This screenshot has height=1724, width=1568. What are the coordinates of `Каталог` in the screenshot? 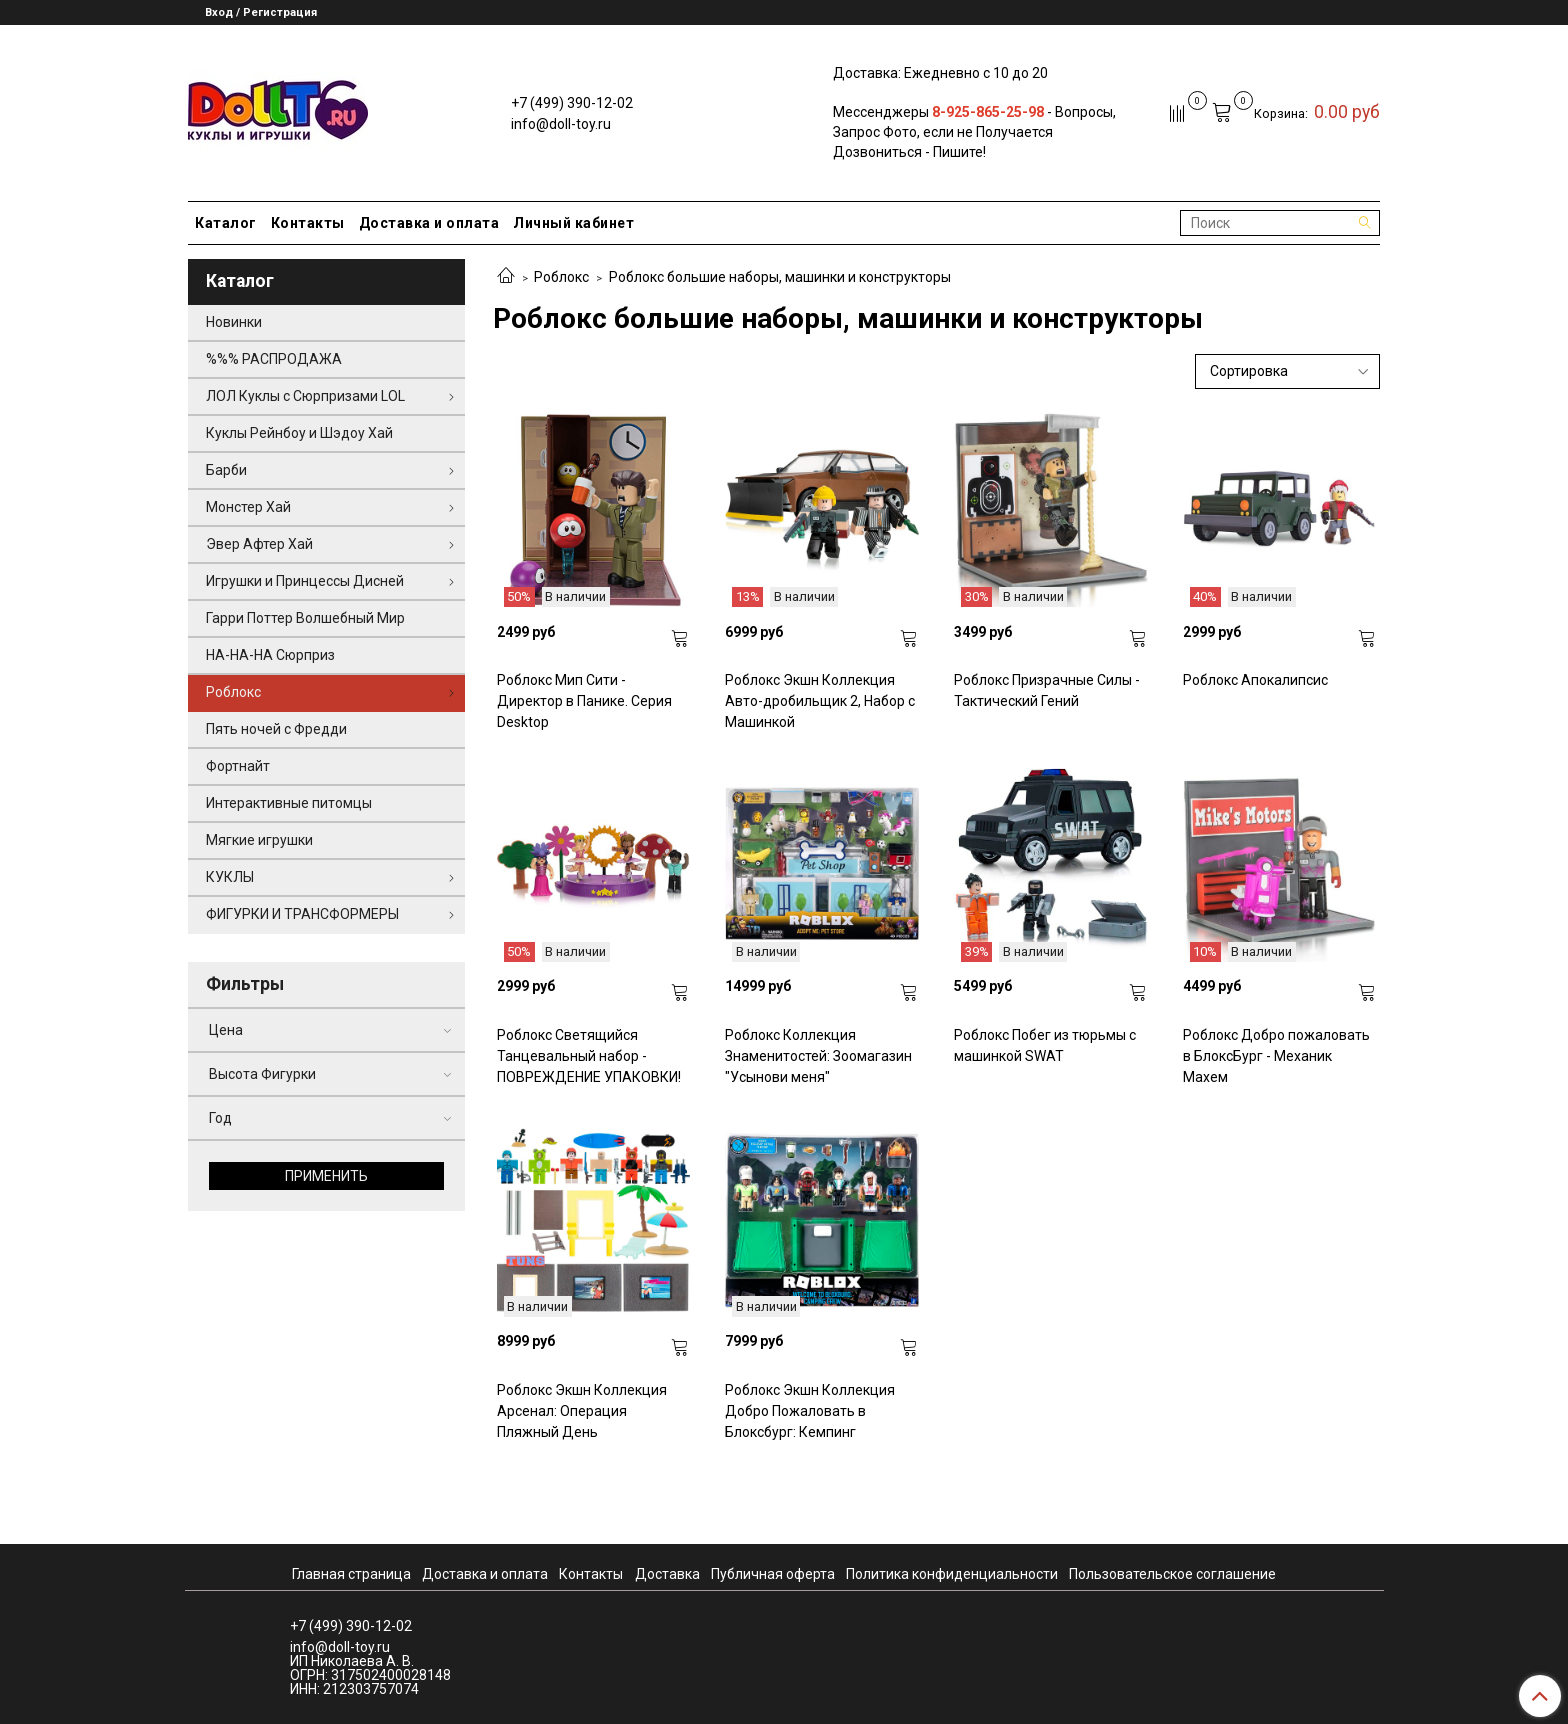 It's located at (226, 223).